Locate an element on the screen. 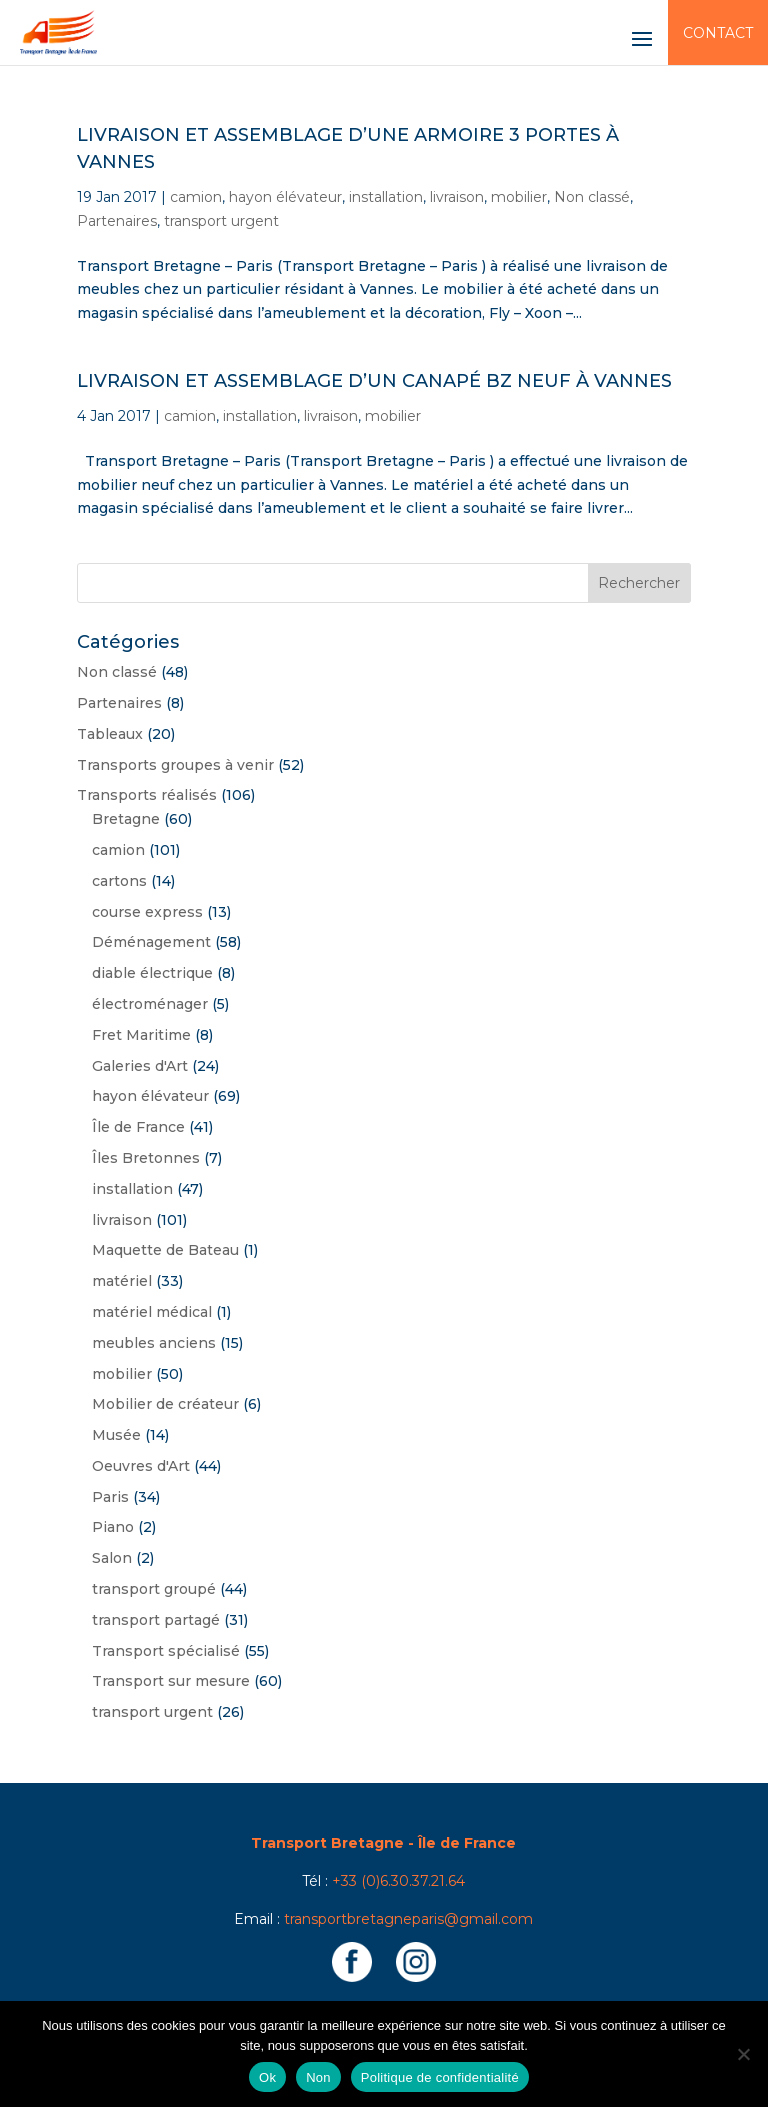 This screenshot has width=768, height=2107. Musée is located at coordinates (116, 1435).